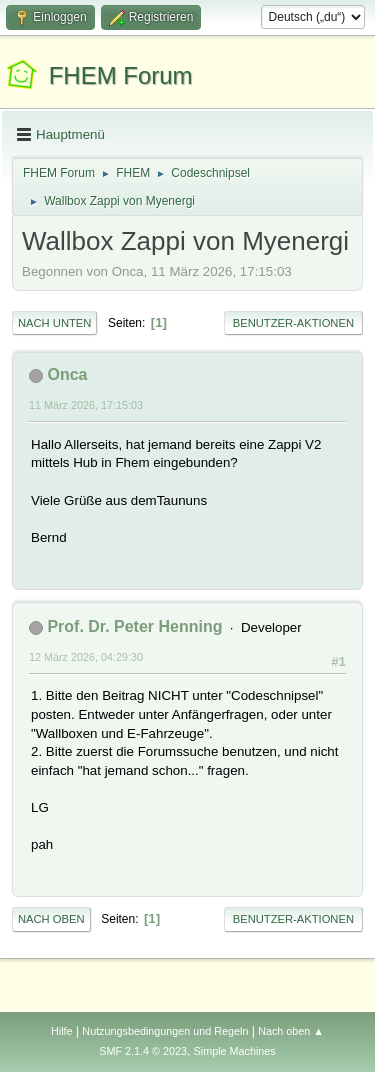 The width and height of the screenshot is (375, 1072). What do you see at coordinates (67, 374) in the screenshot?
I see `Onca` at bounding box center [67, 374].